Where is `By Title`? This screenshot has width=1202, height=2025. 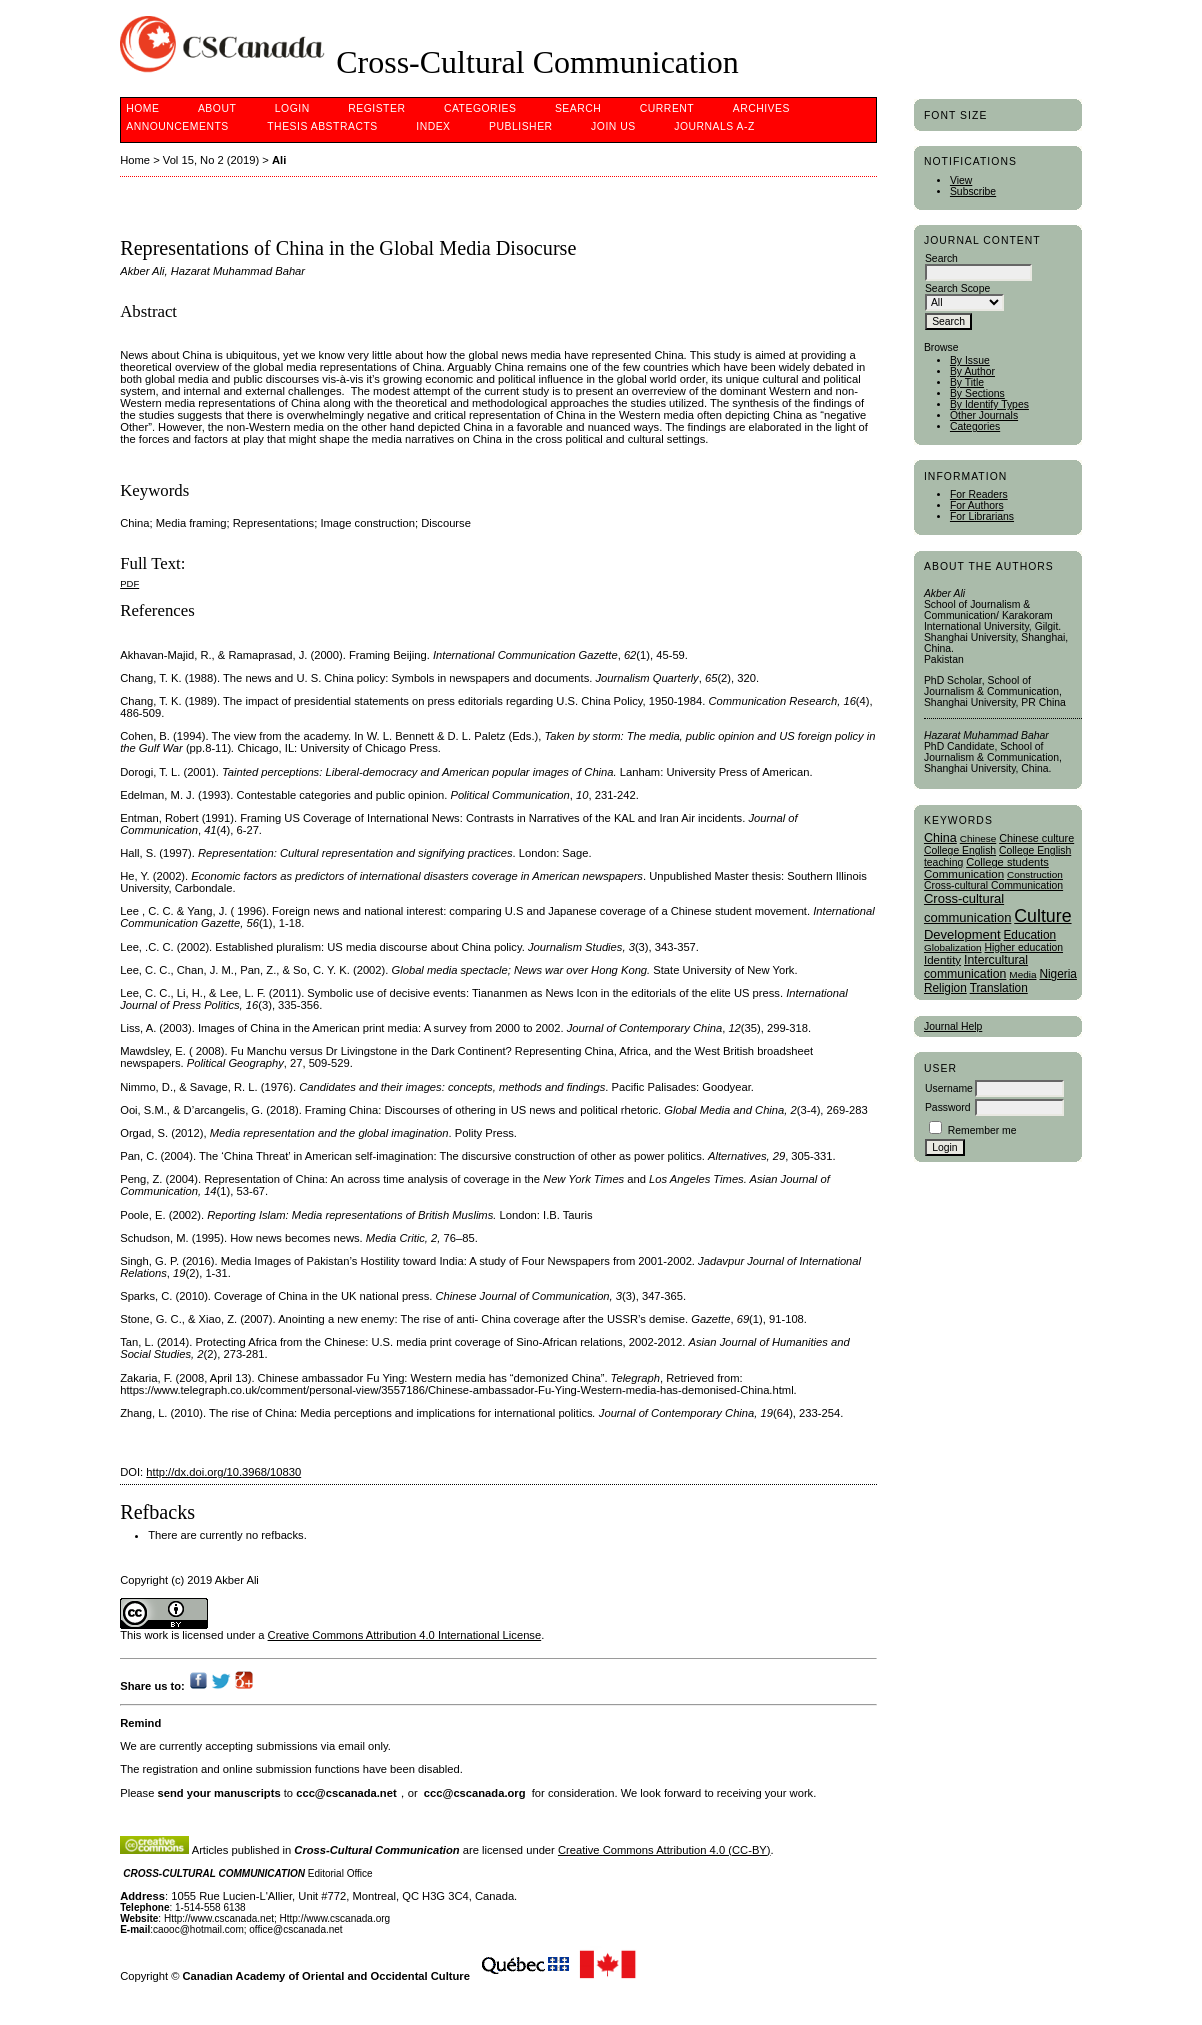
By Title is located at coordinates (967, 382).